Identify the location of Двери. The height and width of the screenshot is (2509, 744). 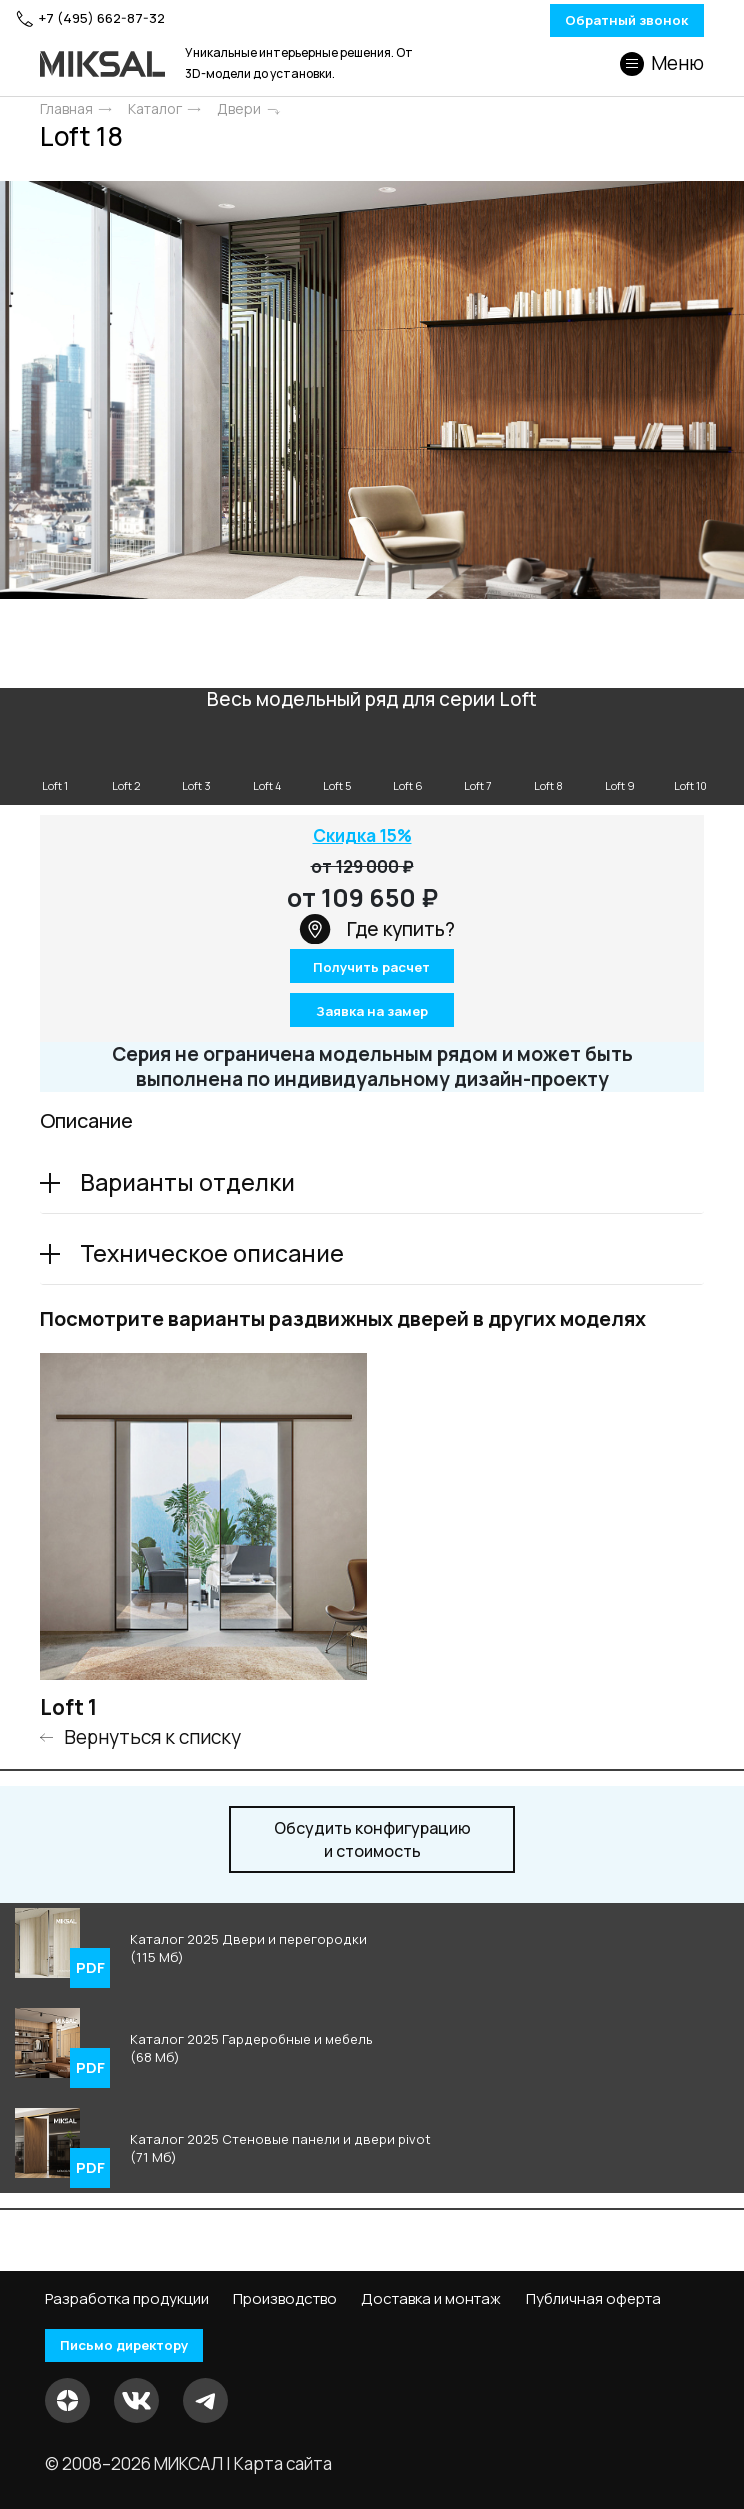
(239, 110).